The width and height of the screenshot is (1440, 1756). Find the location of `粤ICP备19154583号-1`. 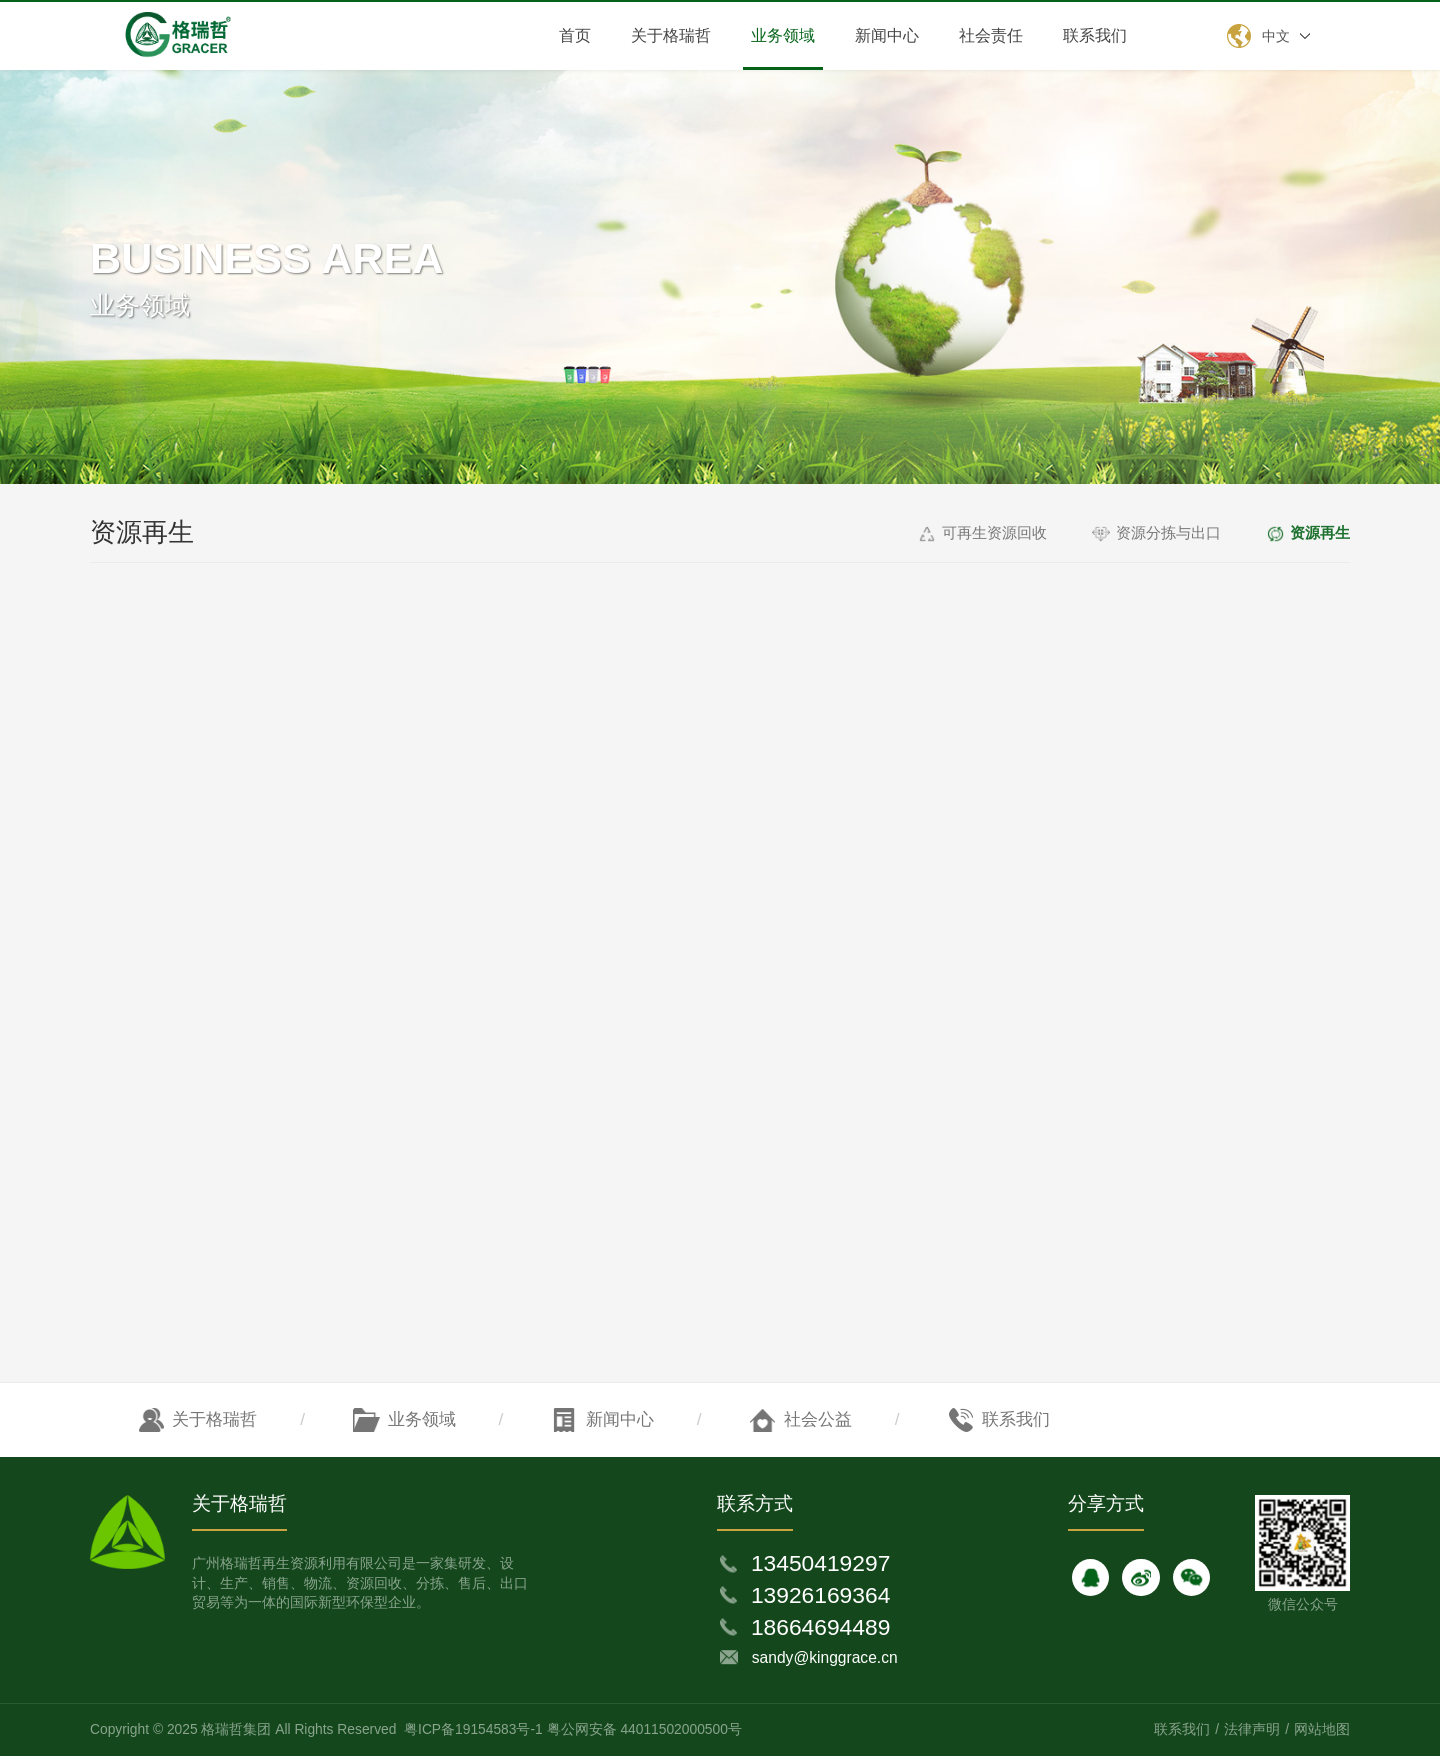

粤ICP备19154583号-1 is located at coordinates (473, 1730).